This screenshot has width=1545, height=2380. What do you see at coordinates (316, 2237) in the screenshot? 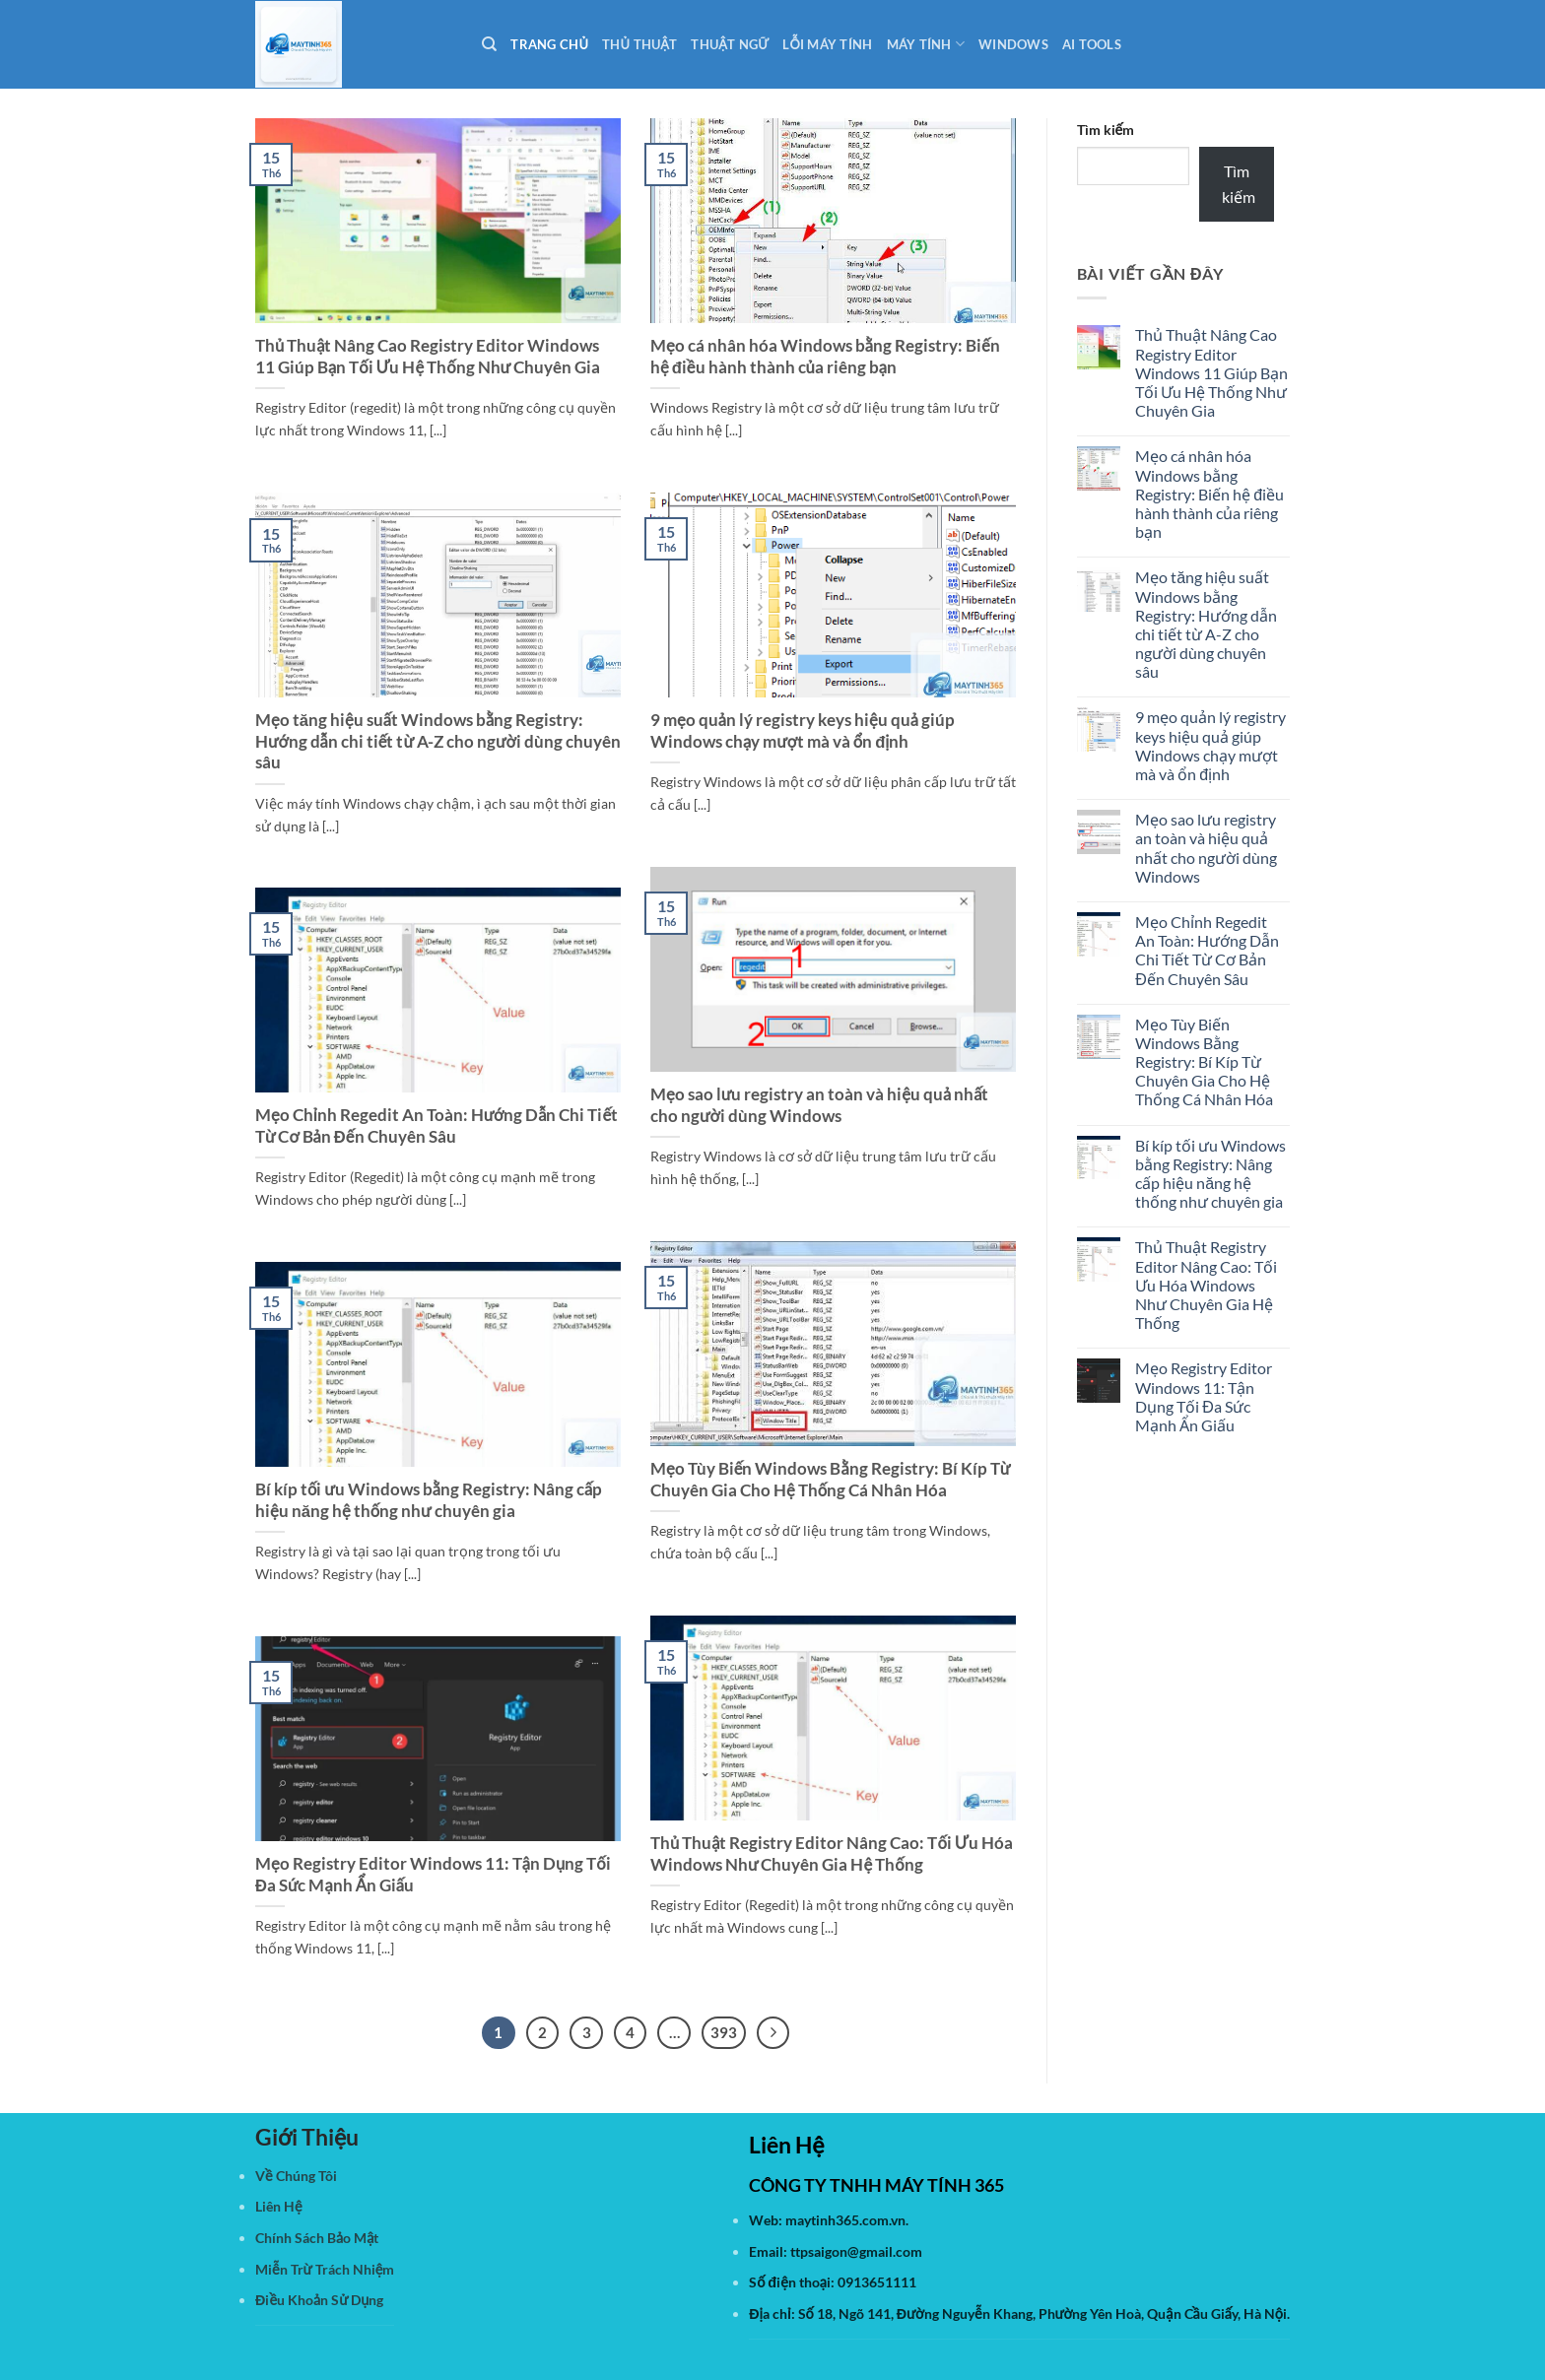
I see `Chính Sách Bảo Mật` at bounding box center [316, 2237].